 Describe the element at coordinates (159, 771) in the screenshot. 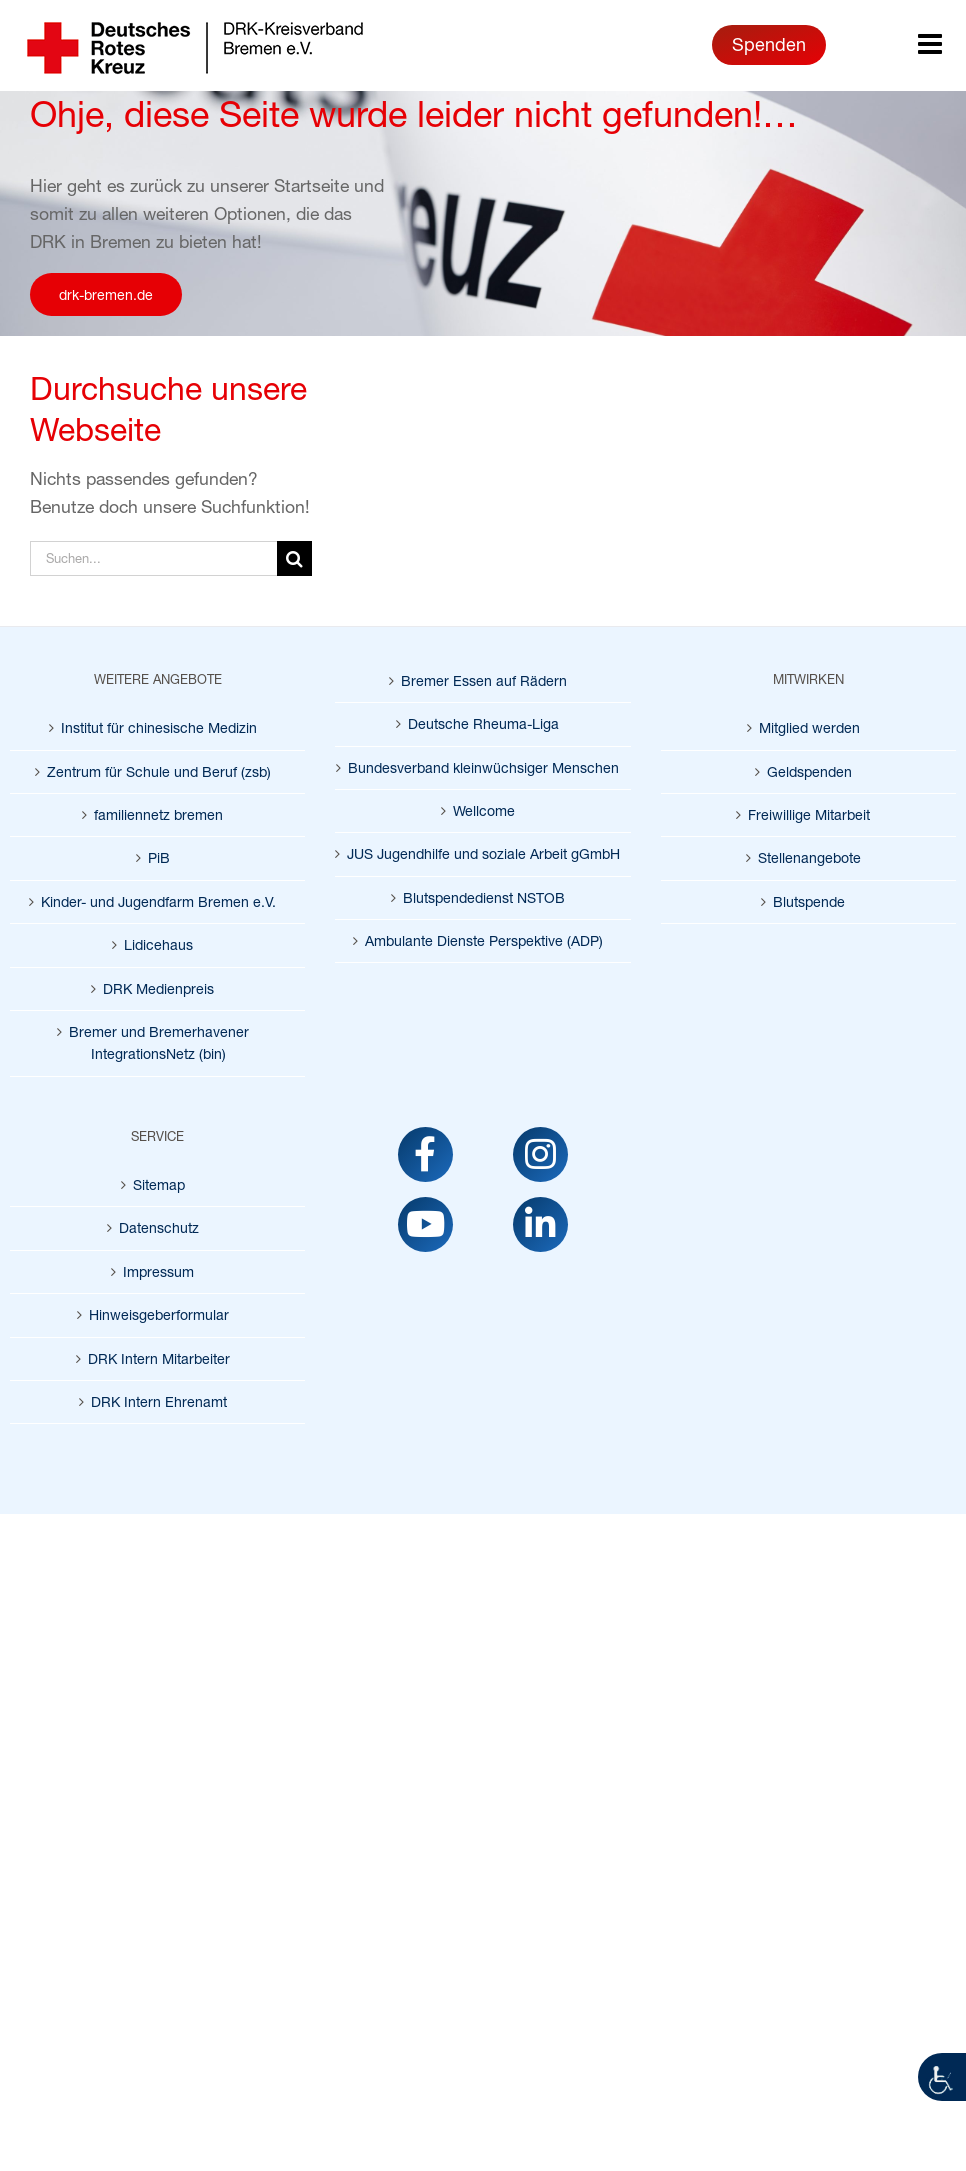

I see `Zentrum für Schule und Beruf (zsb) [link]` at that location.